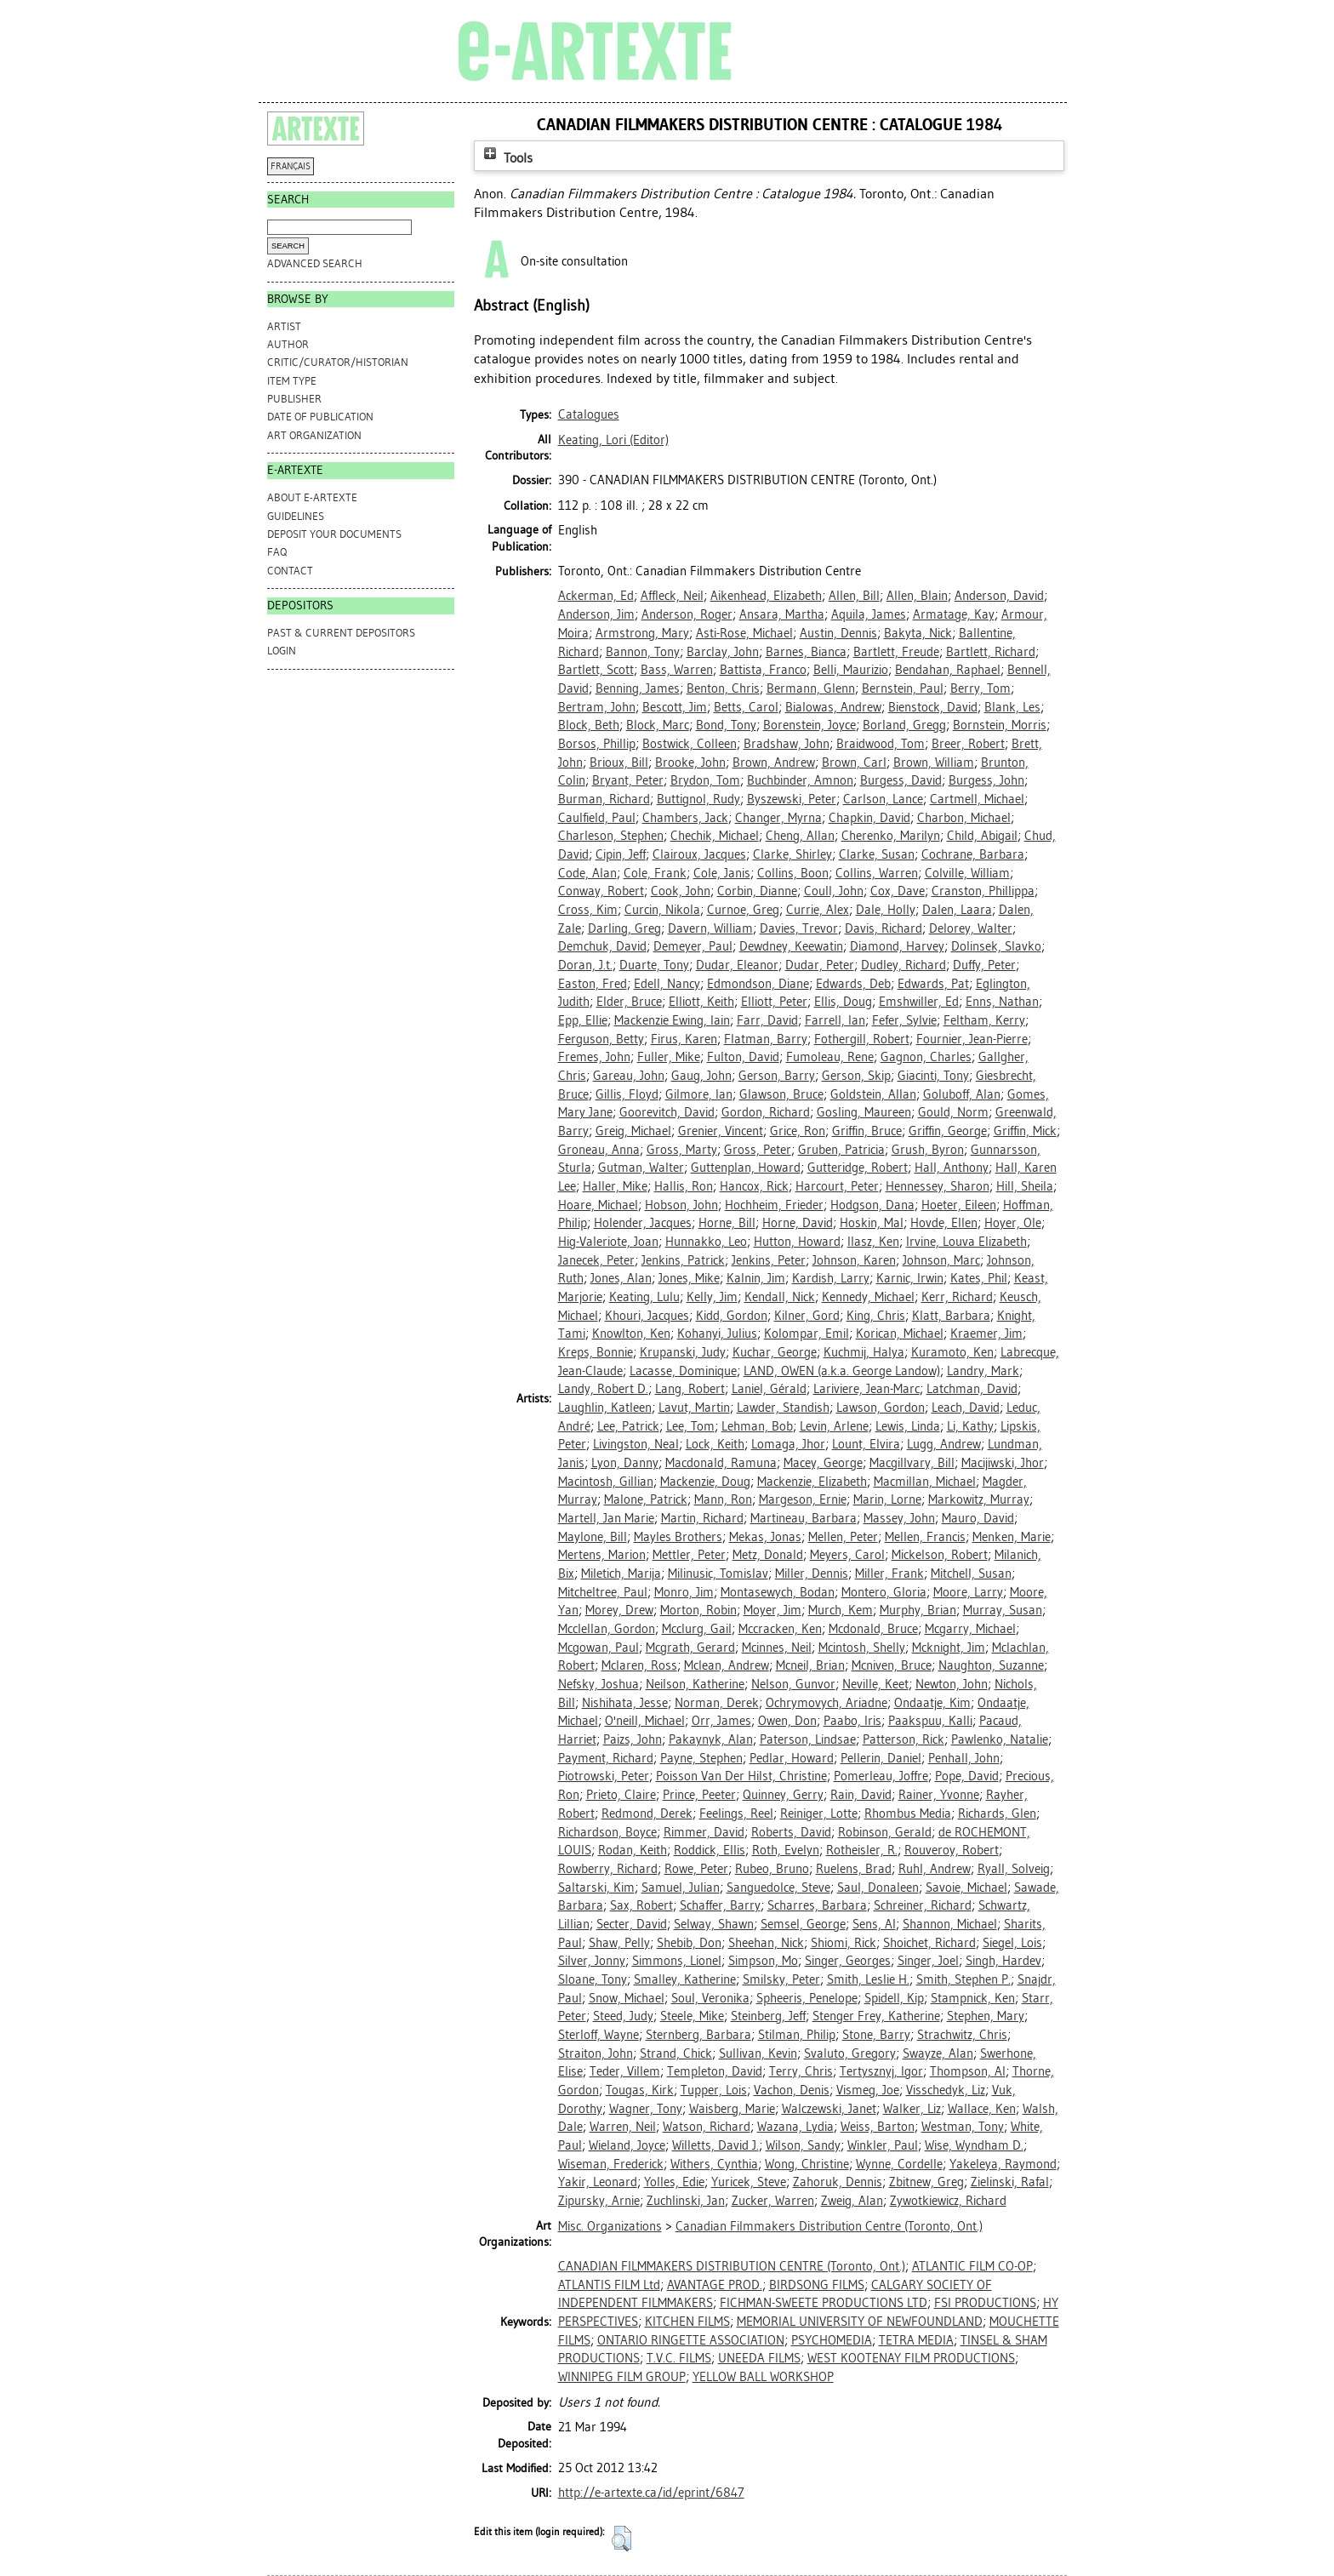  Describe the element at coordinates (626, 1998) in the screenshot. I see `Snow, Michael` at that location.